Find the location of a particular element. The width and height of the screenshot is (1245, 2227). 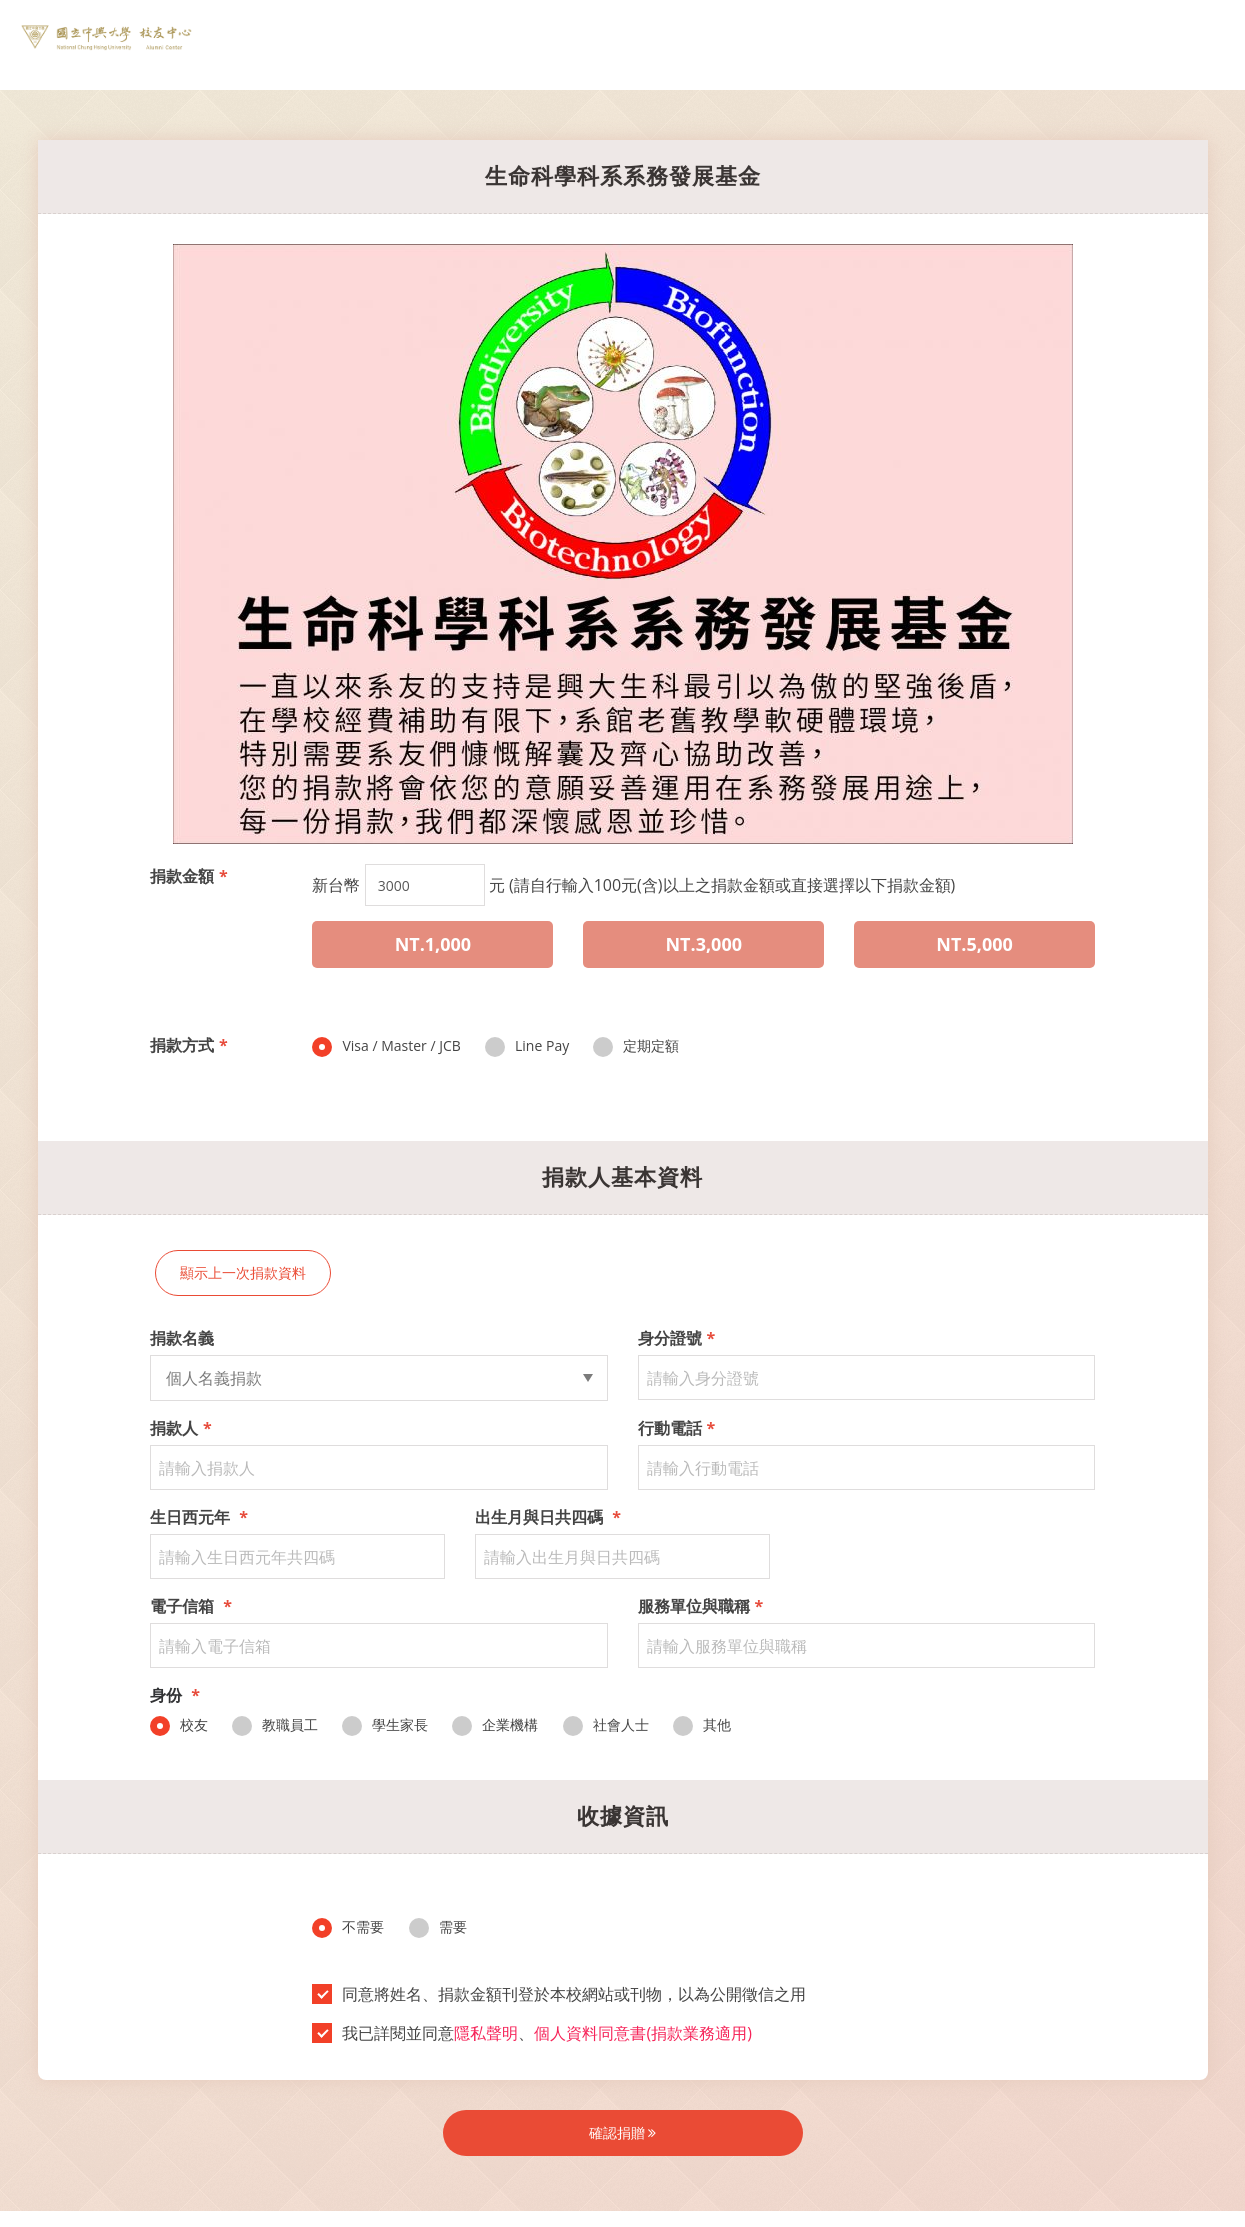

定期定額 is located at coordinates (636, 1046).